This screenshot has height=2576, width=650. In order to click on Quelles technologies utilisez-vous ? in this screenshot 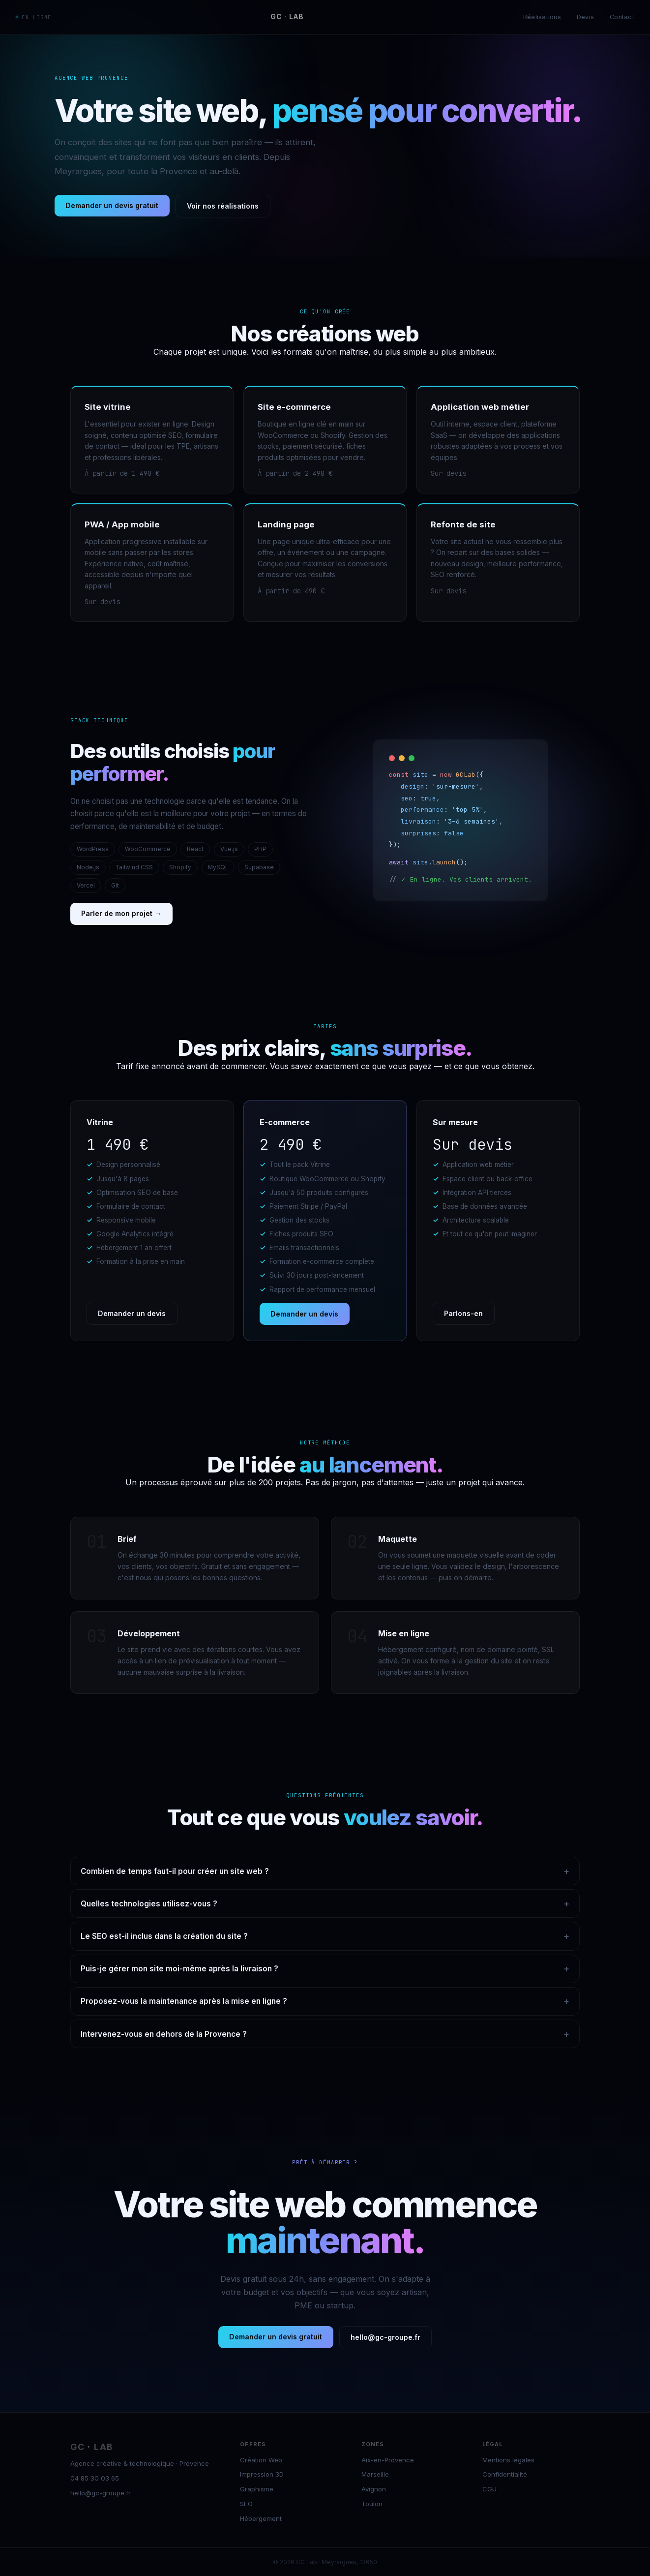, I will do `click(325, 1904)`.